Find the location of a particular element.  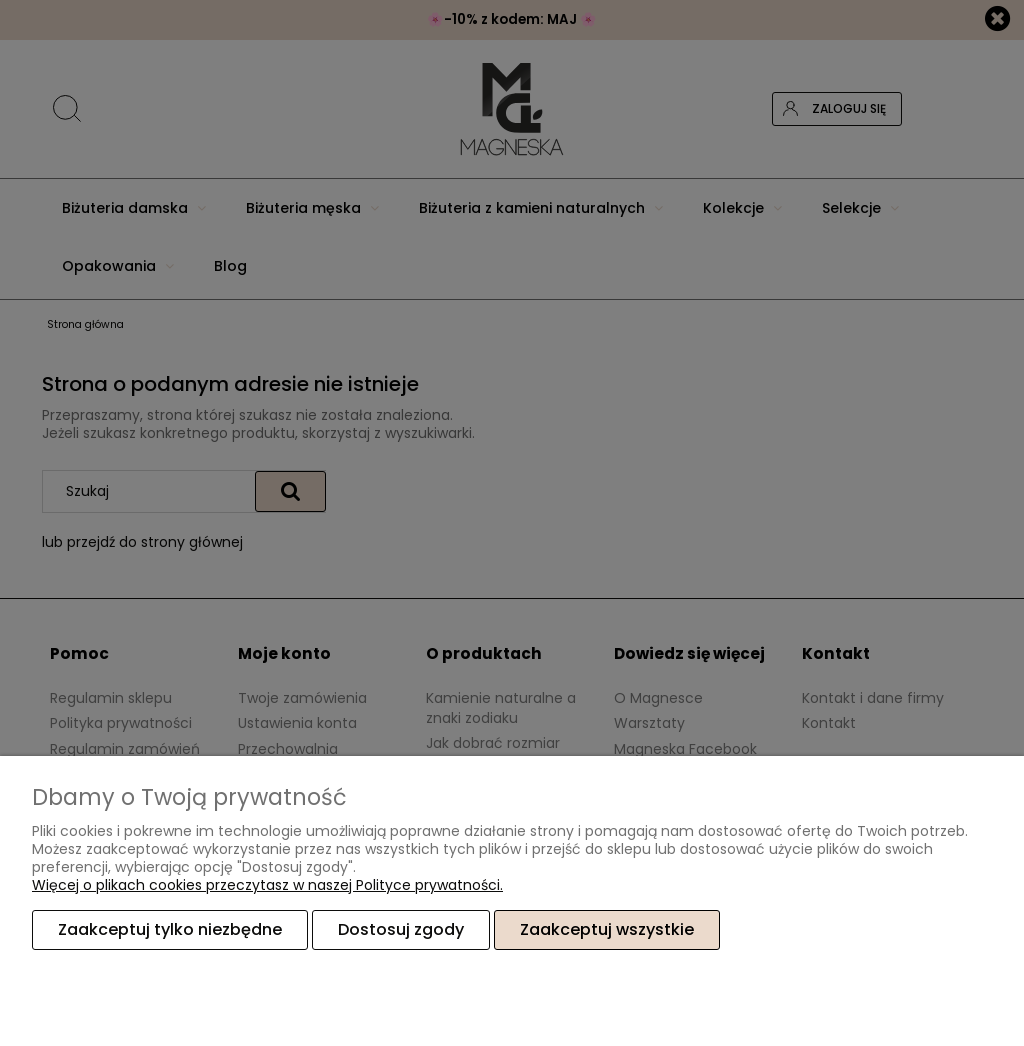

Dostosuj zgody is located at coordinates (401, 929).